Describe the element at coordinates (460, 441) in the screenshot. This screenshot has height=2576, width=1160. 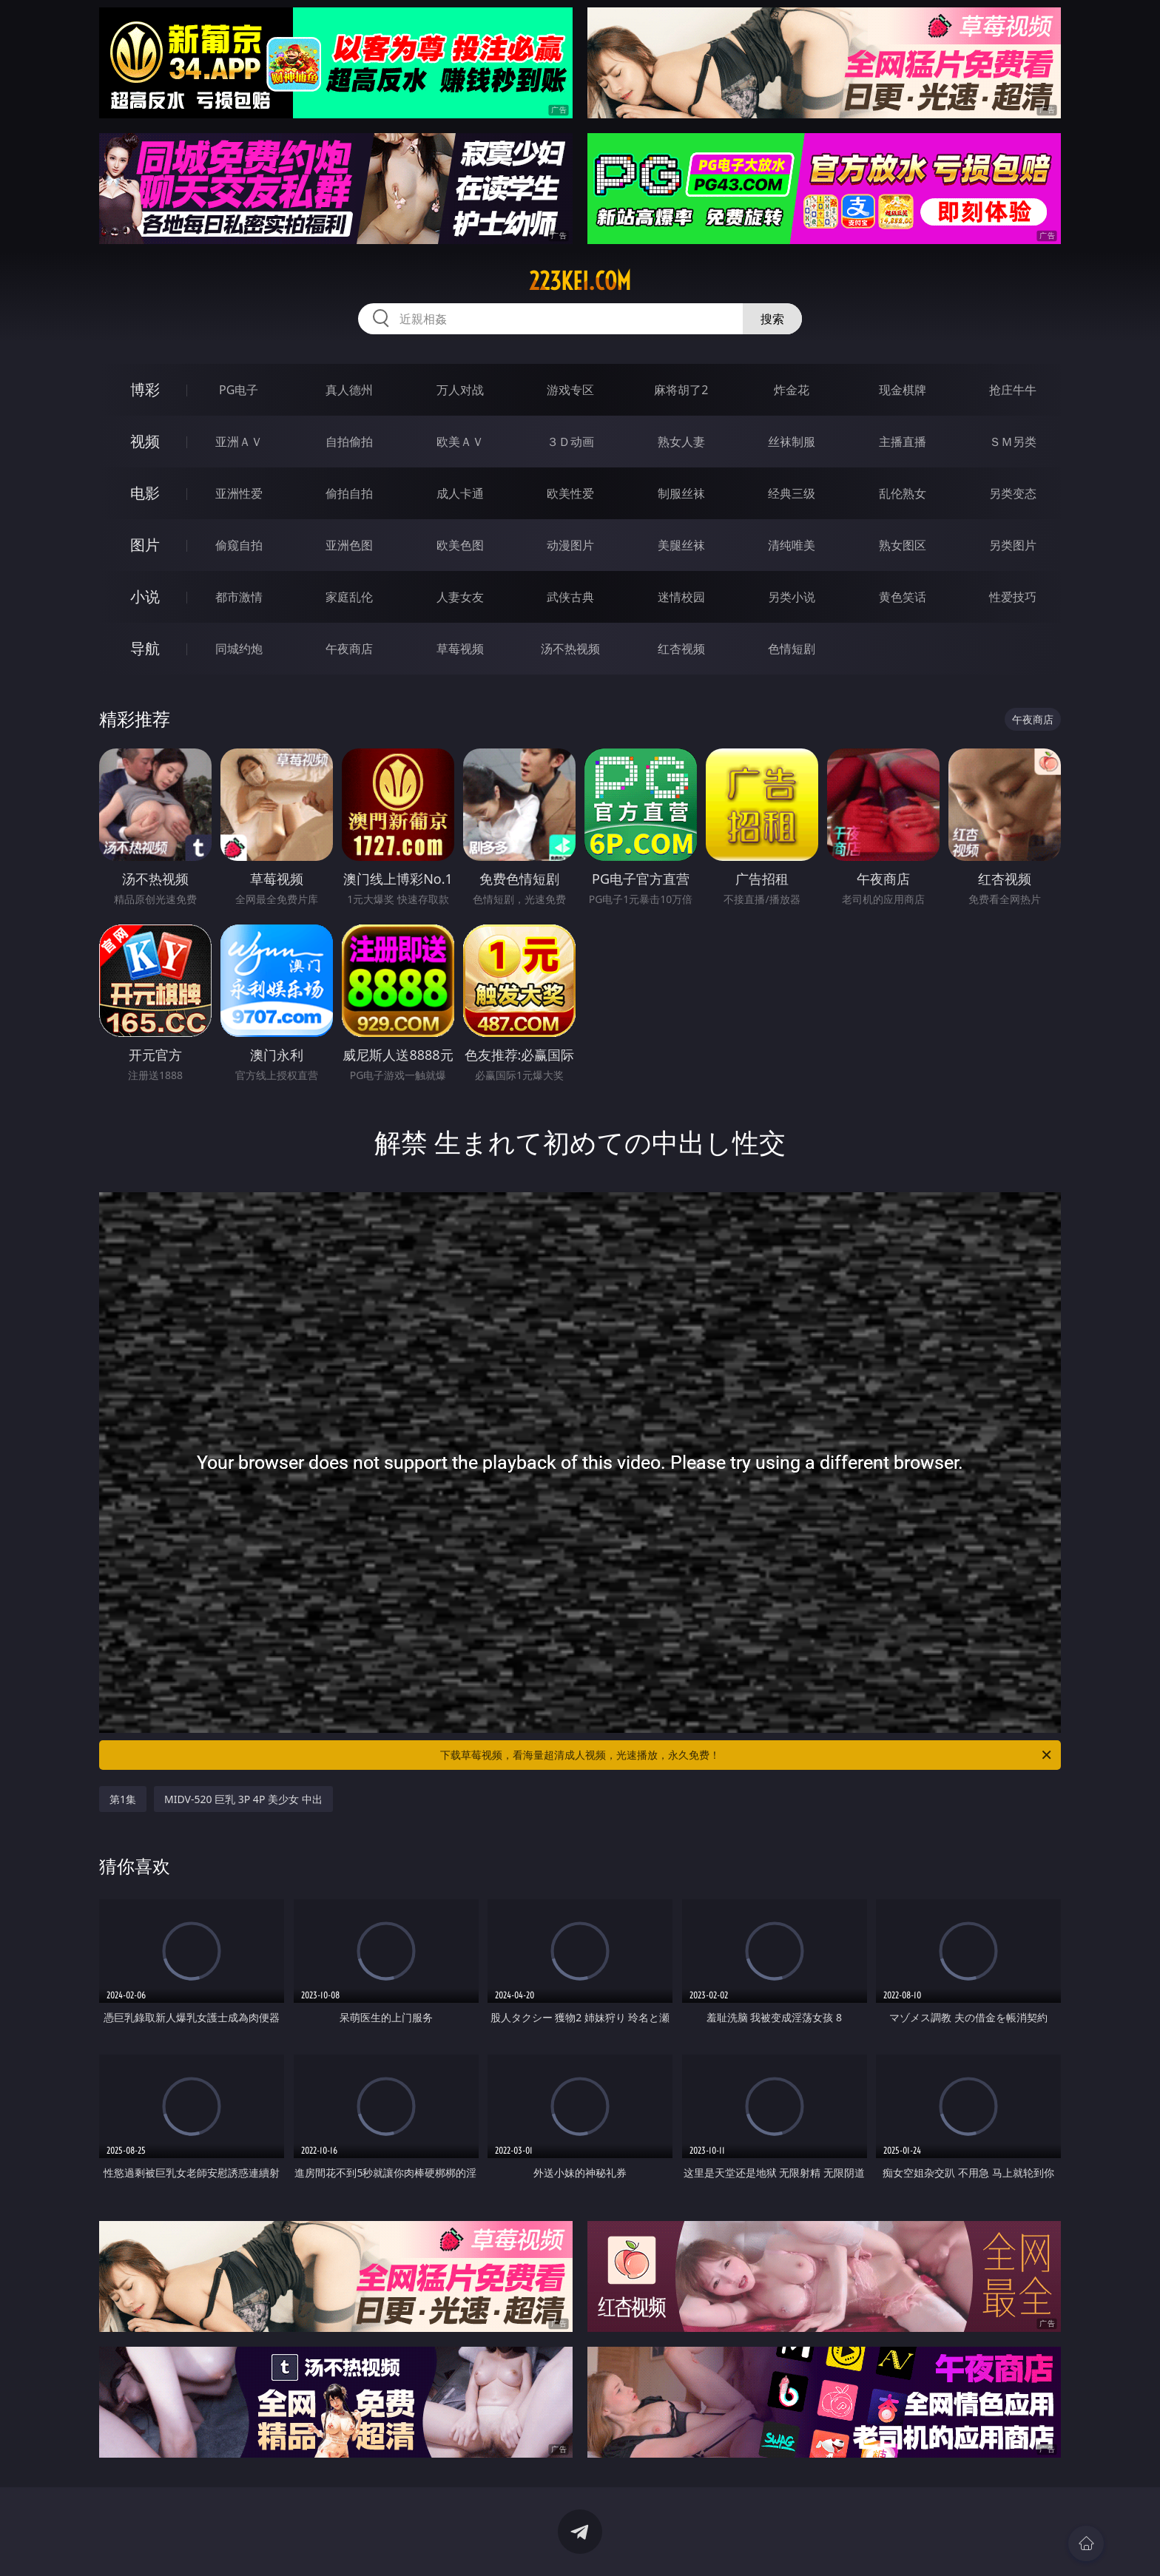
I see `欧美ＡＶ` at that location.